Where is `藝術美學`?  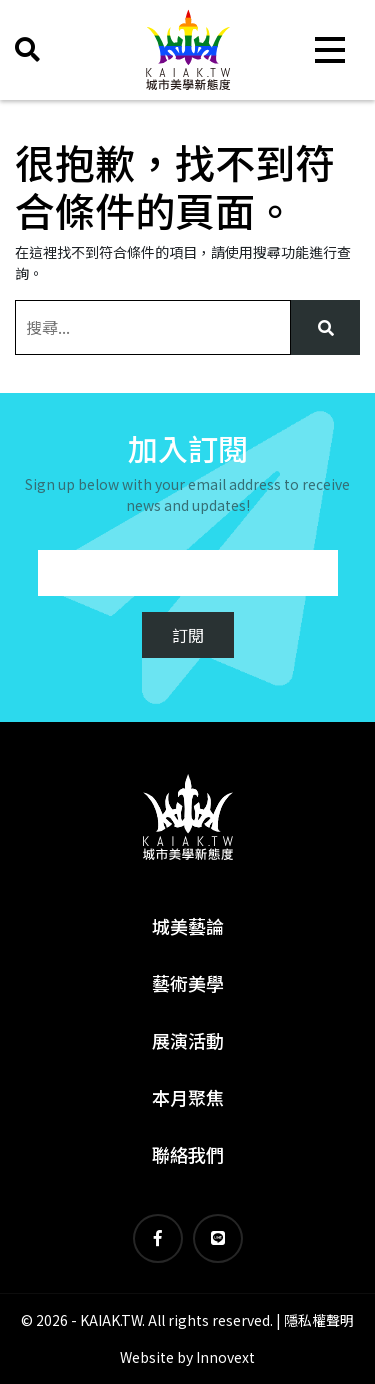 藝術美學 is located at coordinates (188, 983).